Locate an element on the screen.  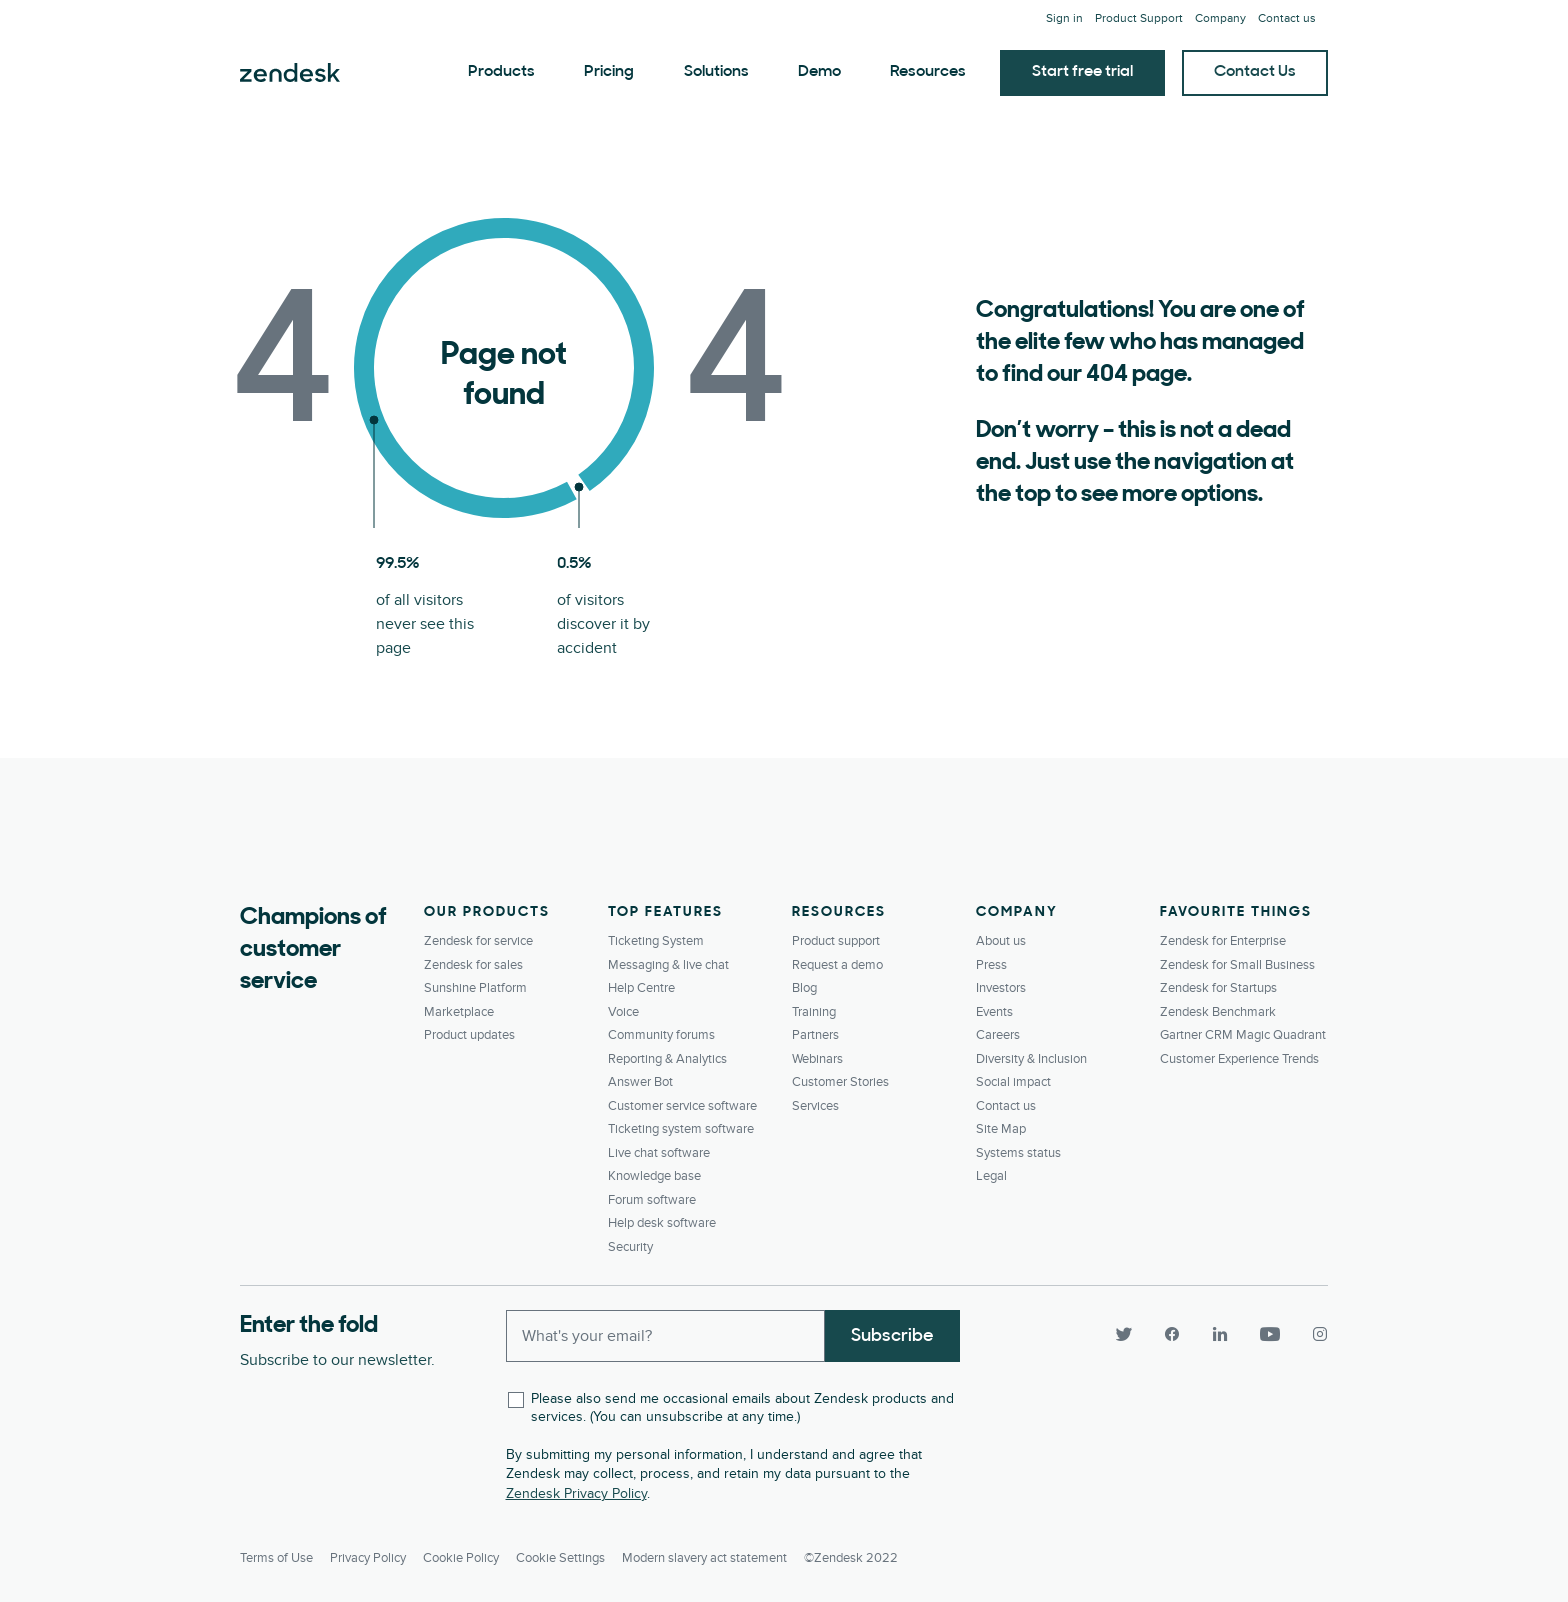
Site Map is located at coordinates (1001, 1129).